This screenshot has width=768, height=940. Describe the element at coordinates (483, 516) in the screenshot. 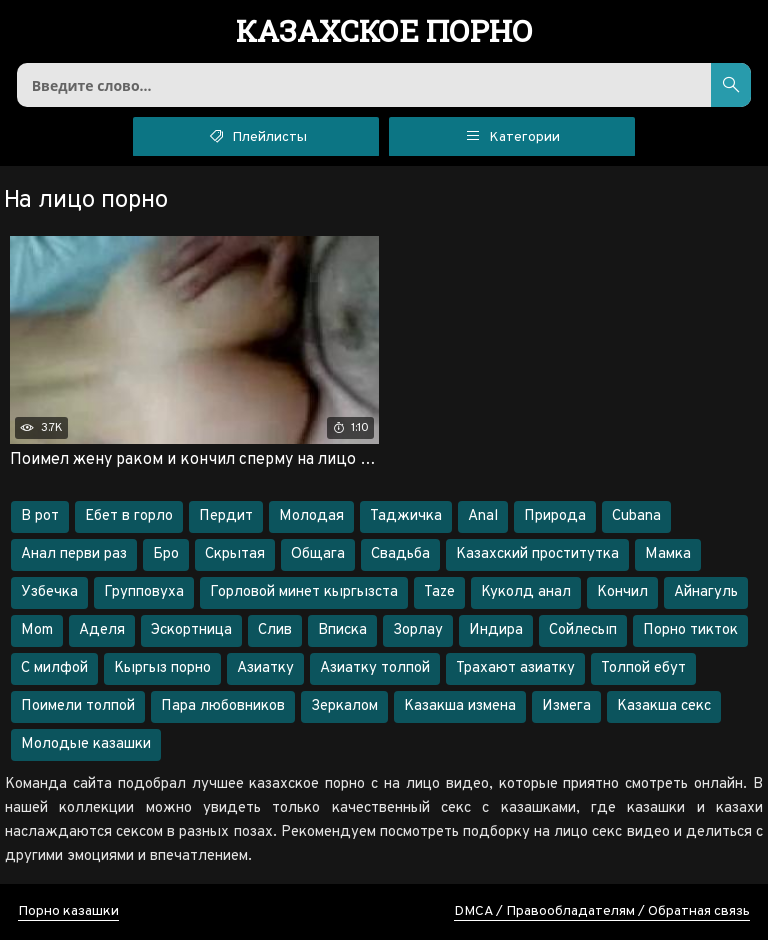

I see `Anal` at that location.